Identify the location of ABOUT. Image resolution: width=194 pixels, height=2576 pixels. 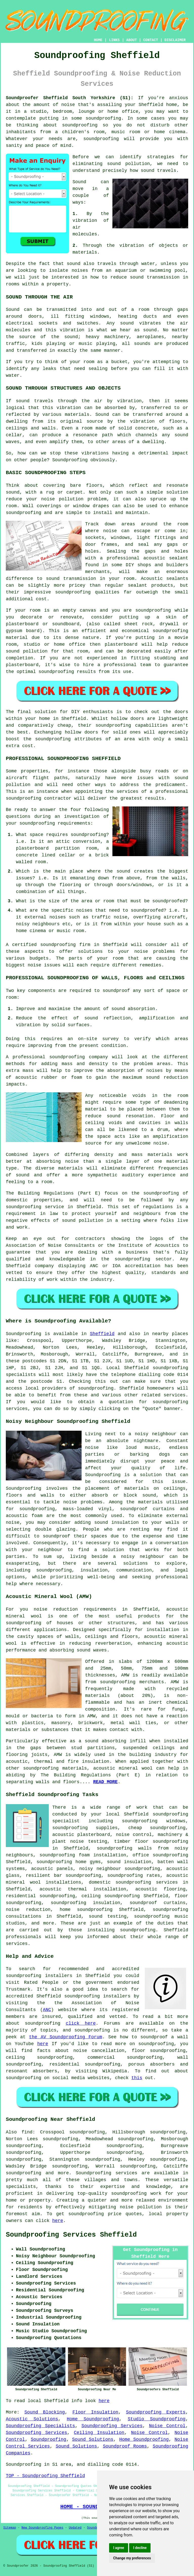
(131, 40).